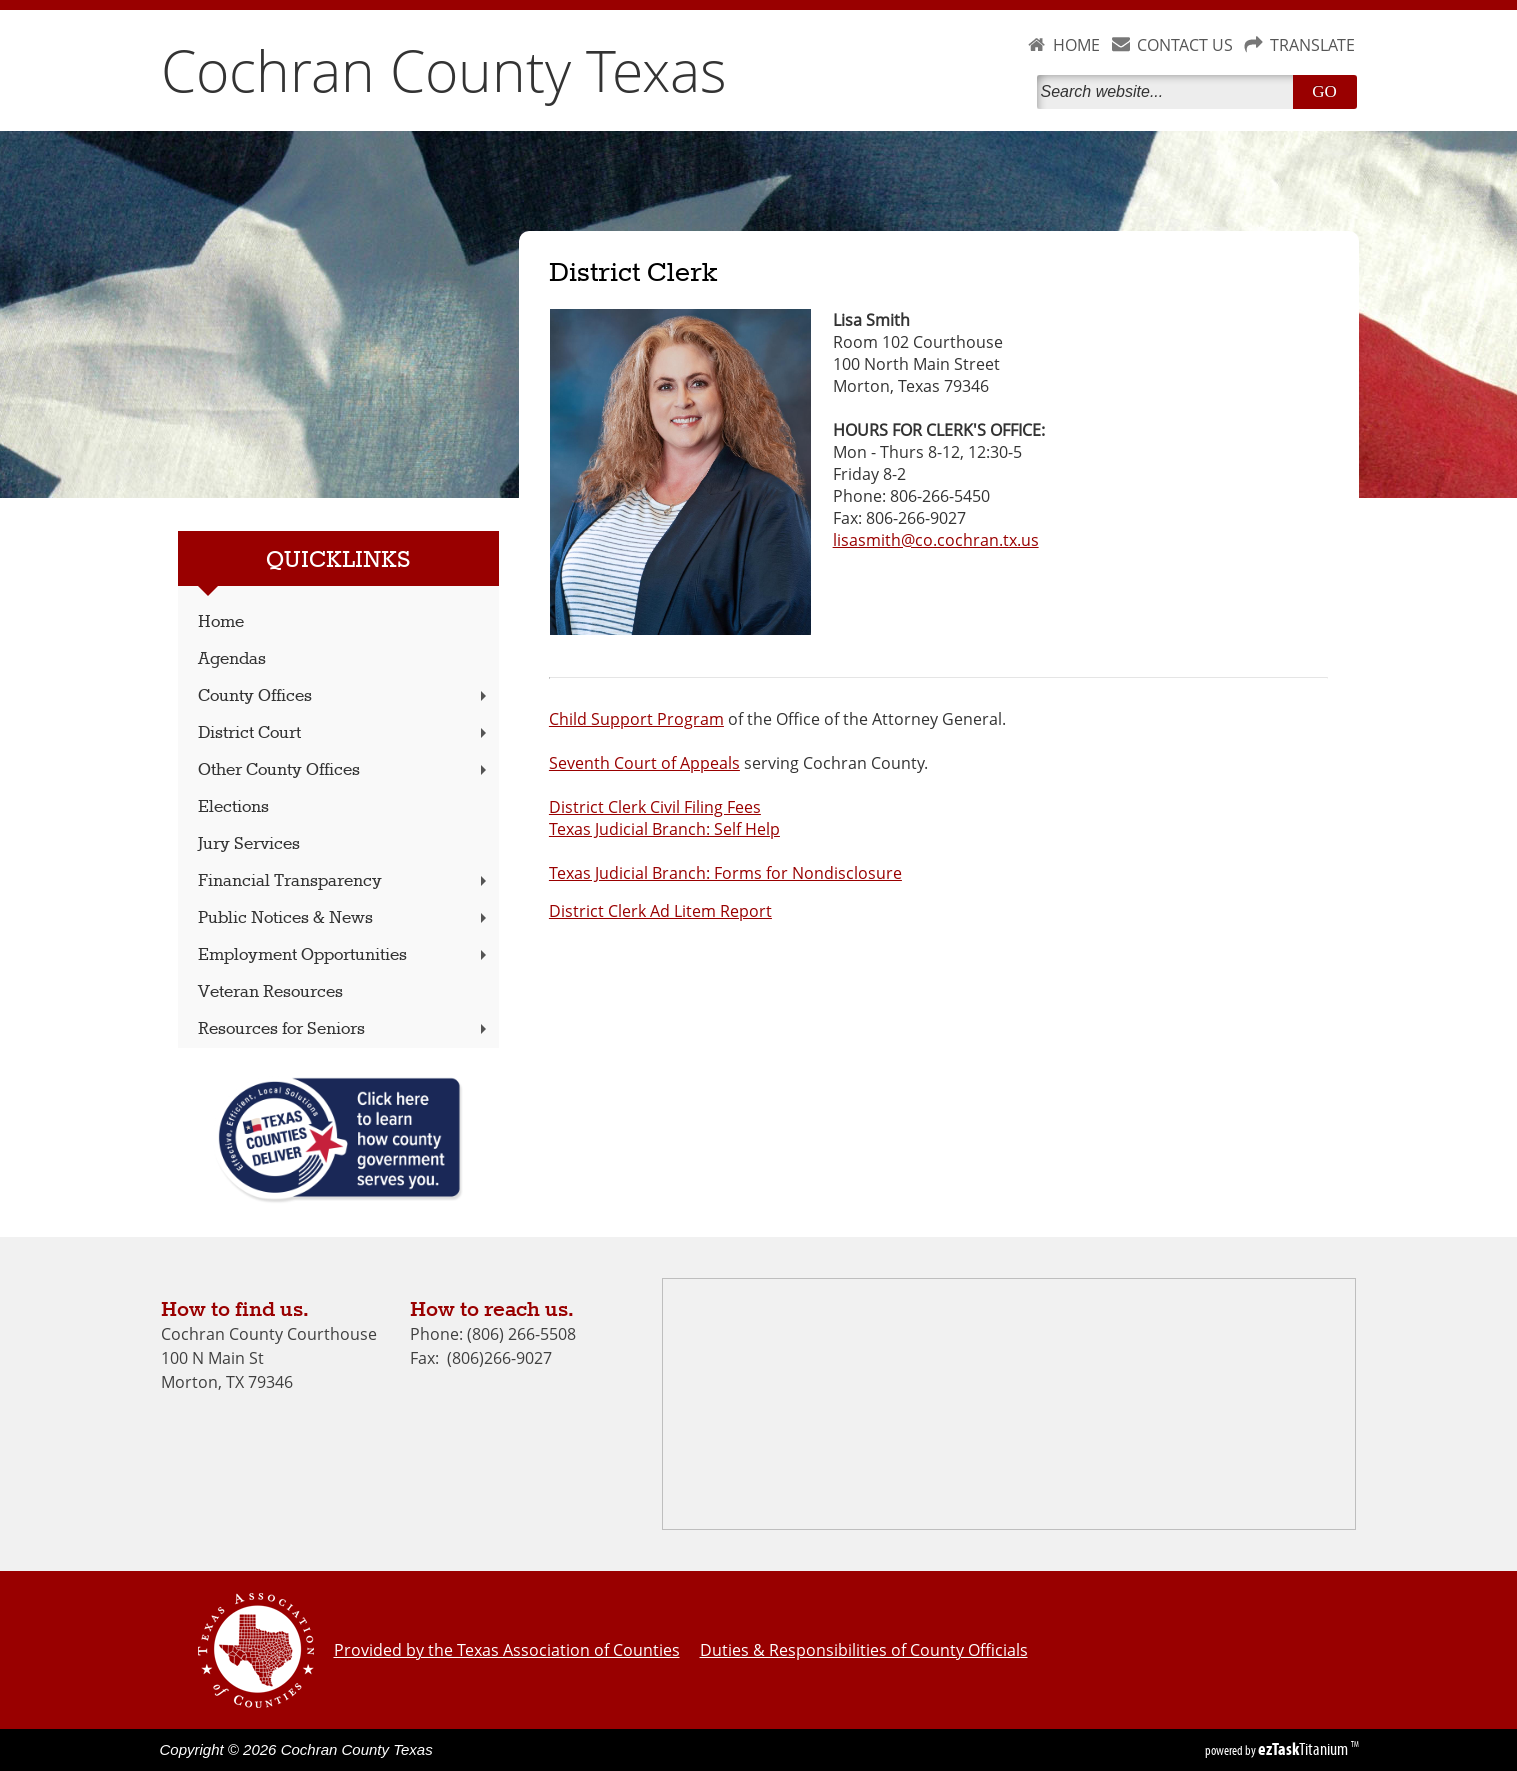 This screenshot has width=1517, height=1771. Describe the element at coordinates (1312, 45) in the screenshot. I see `TRANSLATE` at that location.